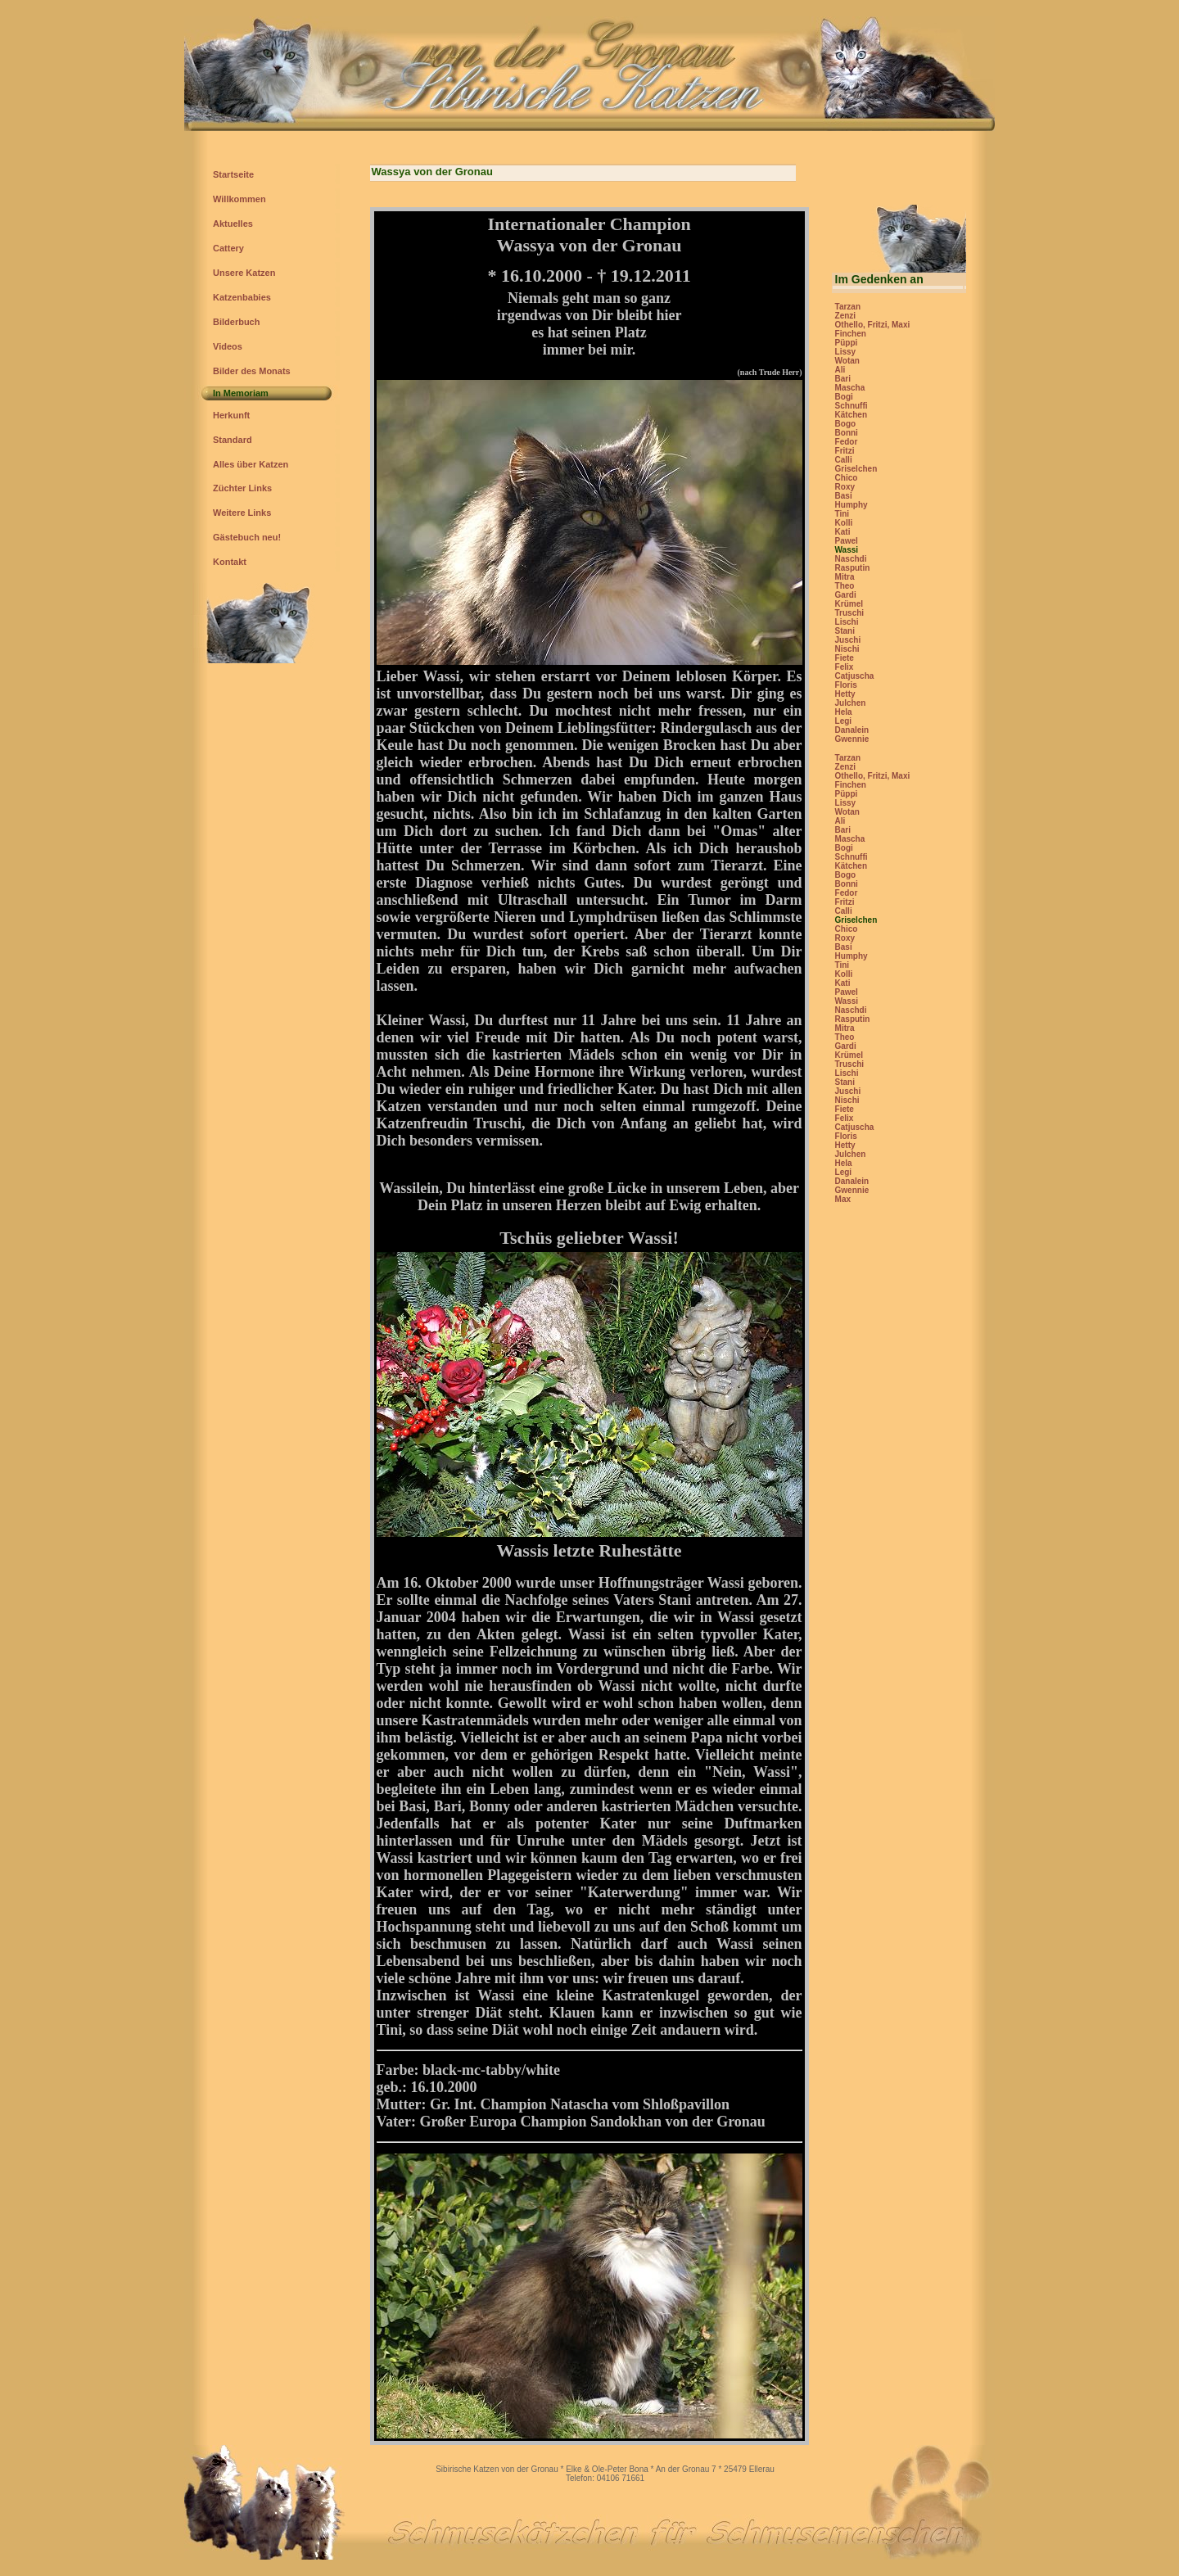  Describe the element at coordinates (244, 273) in the screenshot. I see `Unsere Katzen` at that location.